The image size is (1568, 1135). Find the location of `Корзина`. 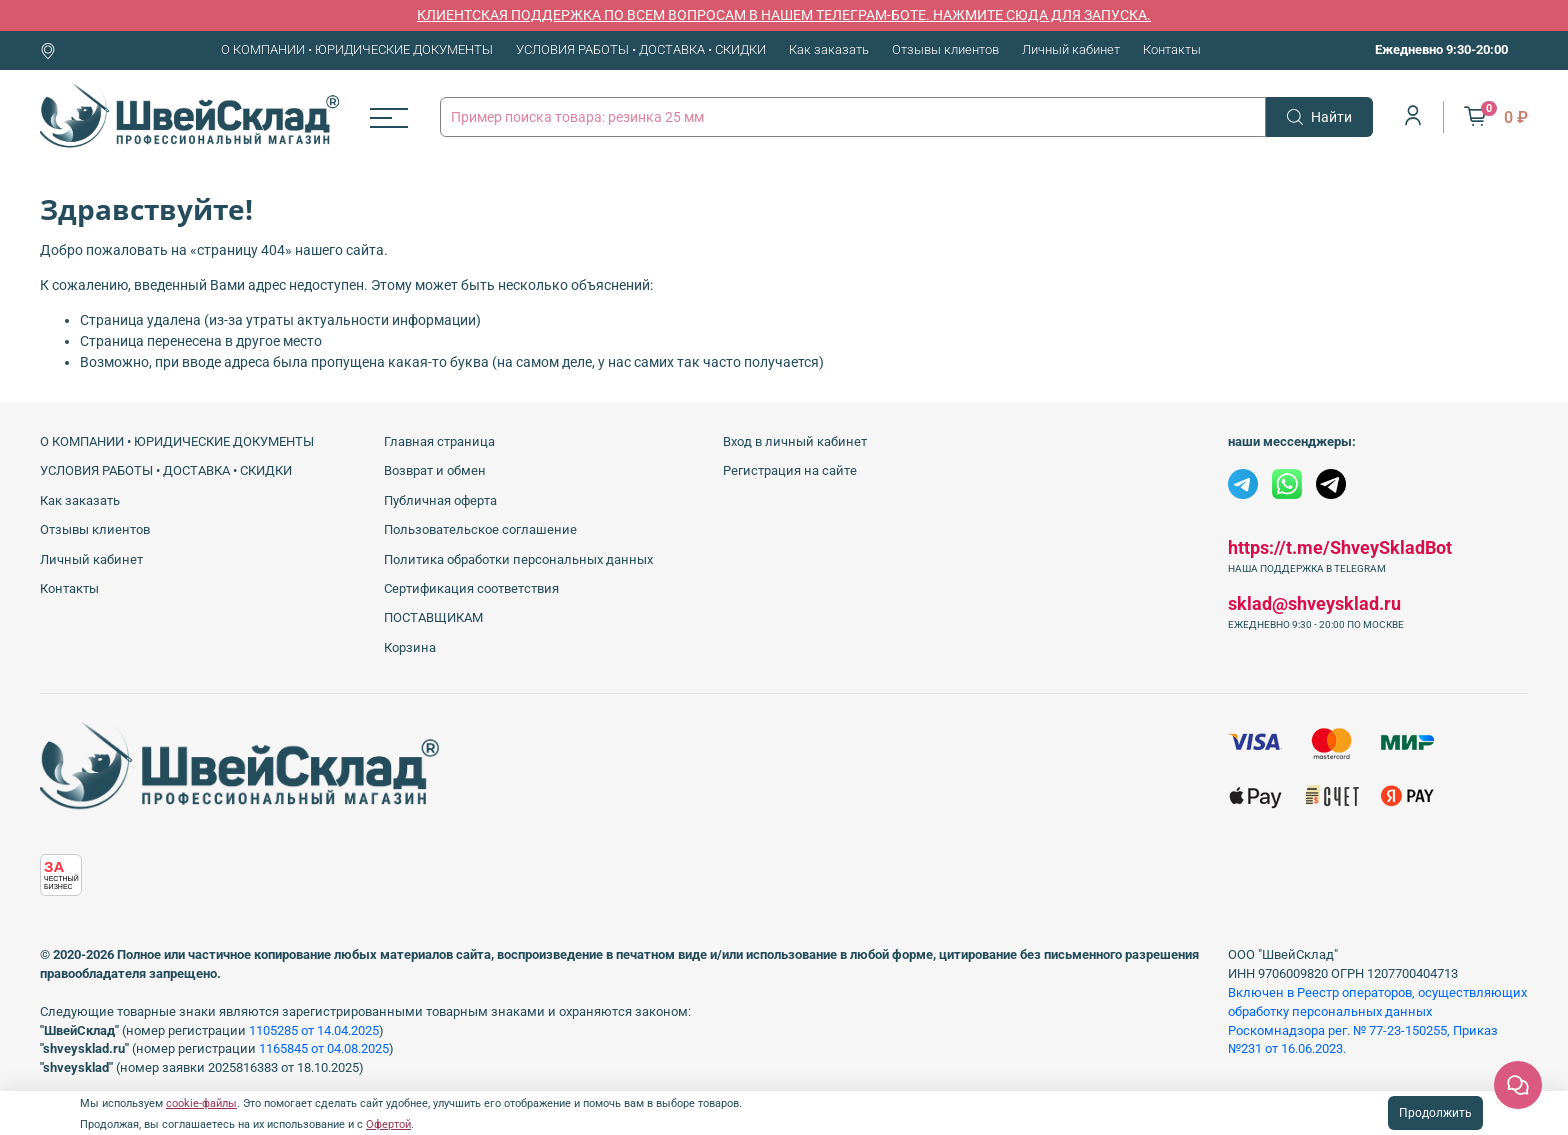

Корзина is located at coordinates (410, 647).